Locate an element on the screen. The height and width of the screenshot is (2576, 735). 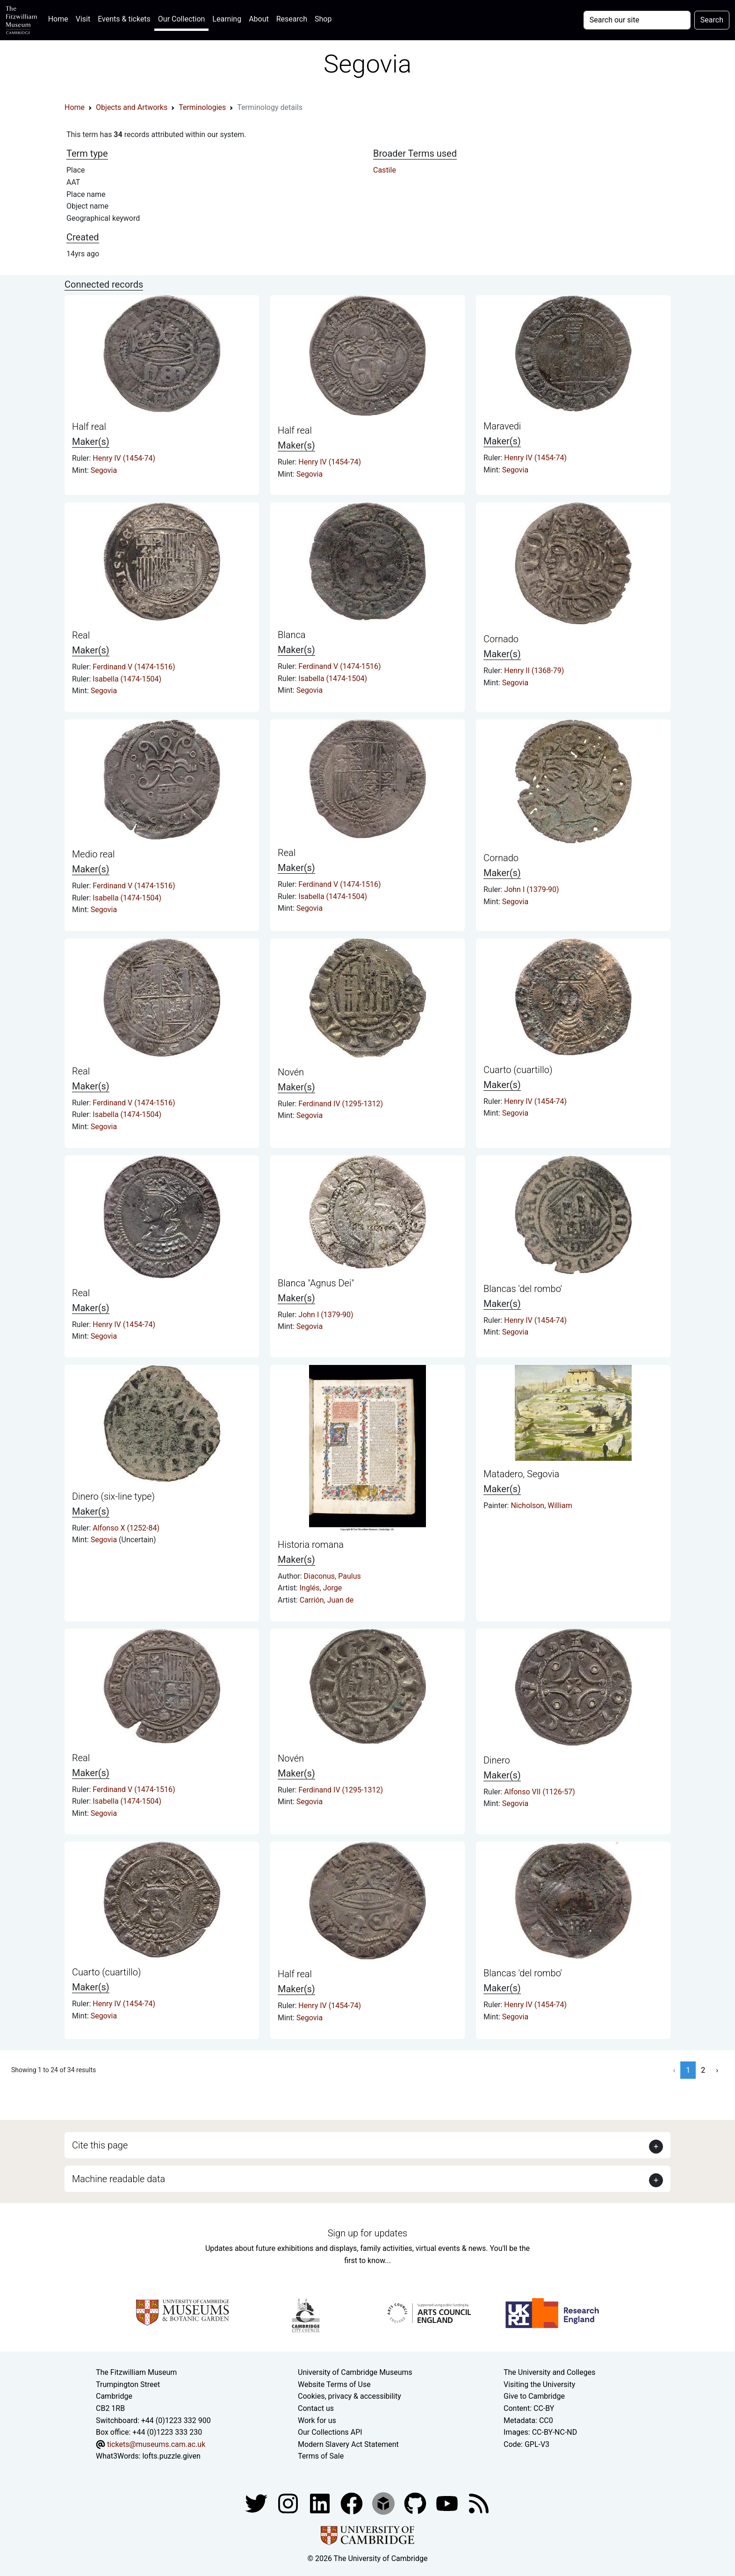
Maravedi is located at coordinates (502, 426).